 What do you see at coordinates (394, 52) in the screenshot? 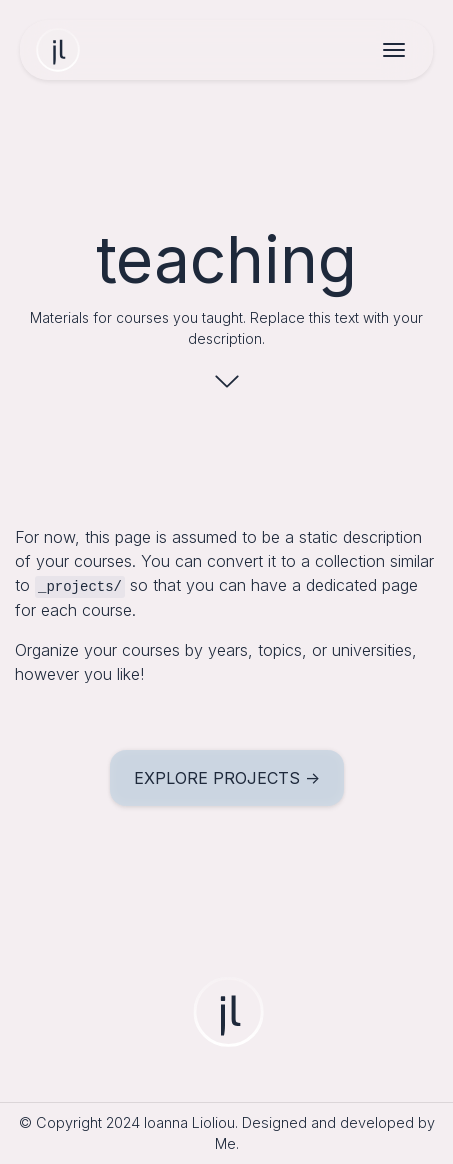
I see `[Toggle navigation]` at bounding box center [394, 52].